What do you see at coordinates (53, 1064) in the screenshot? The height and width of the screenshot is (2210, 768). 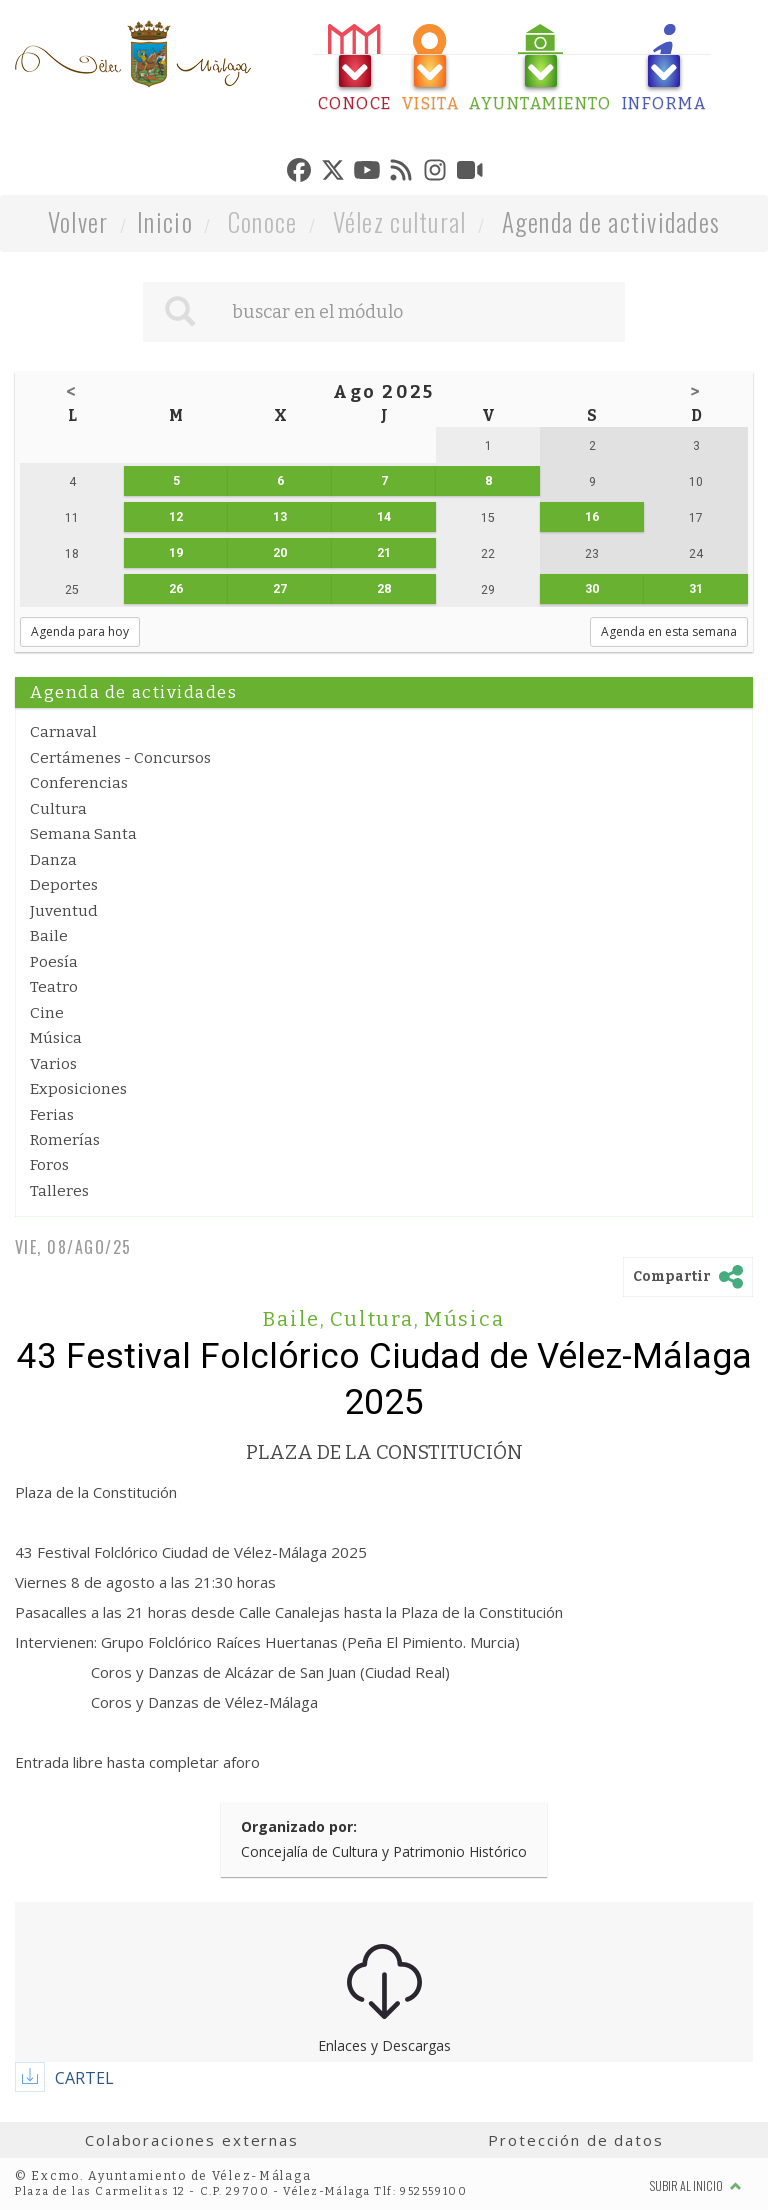 I see `Varios` at bounding box center [53, 1064].